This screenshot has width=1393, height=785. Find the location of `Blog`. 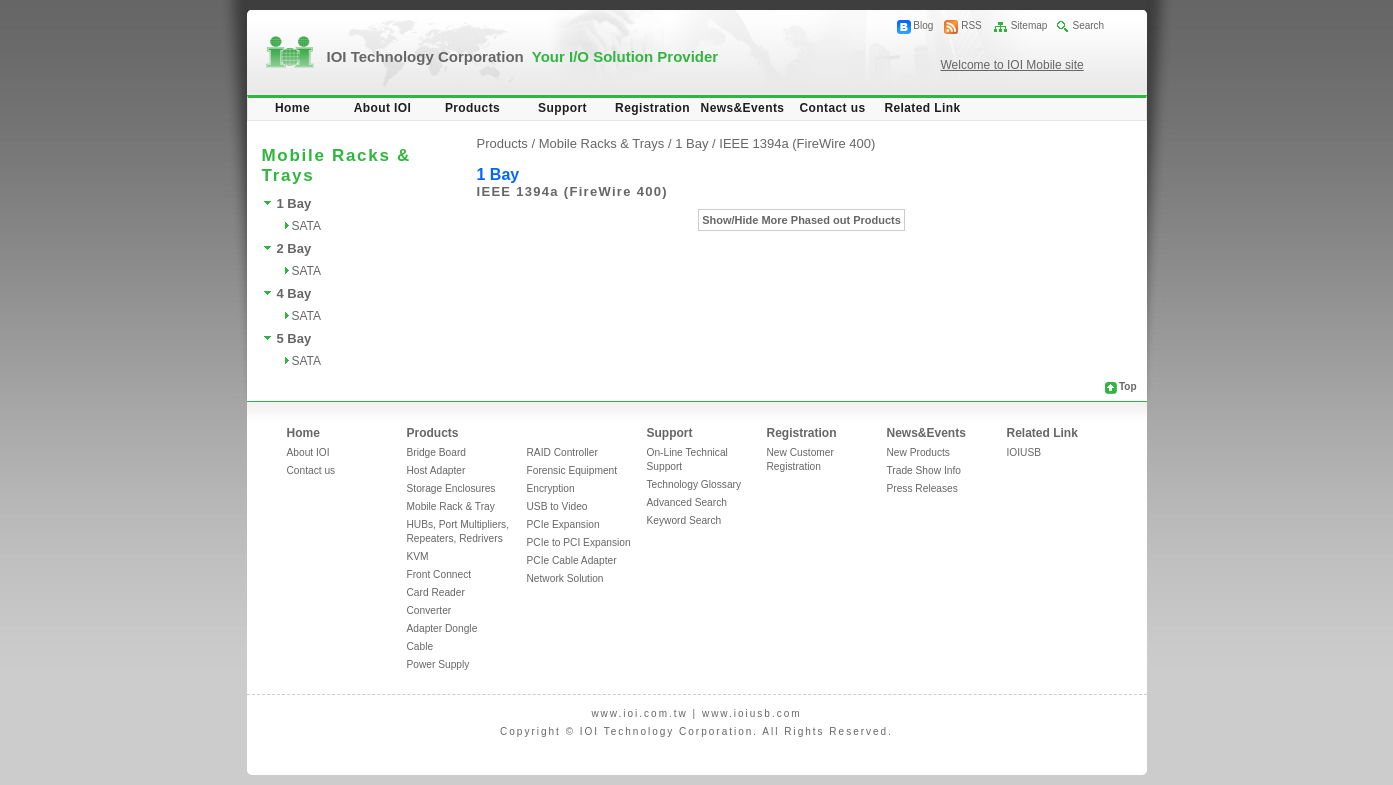

Blog is located at coordinates (923, 25).